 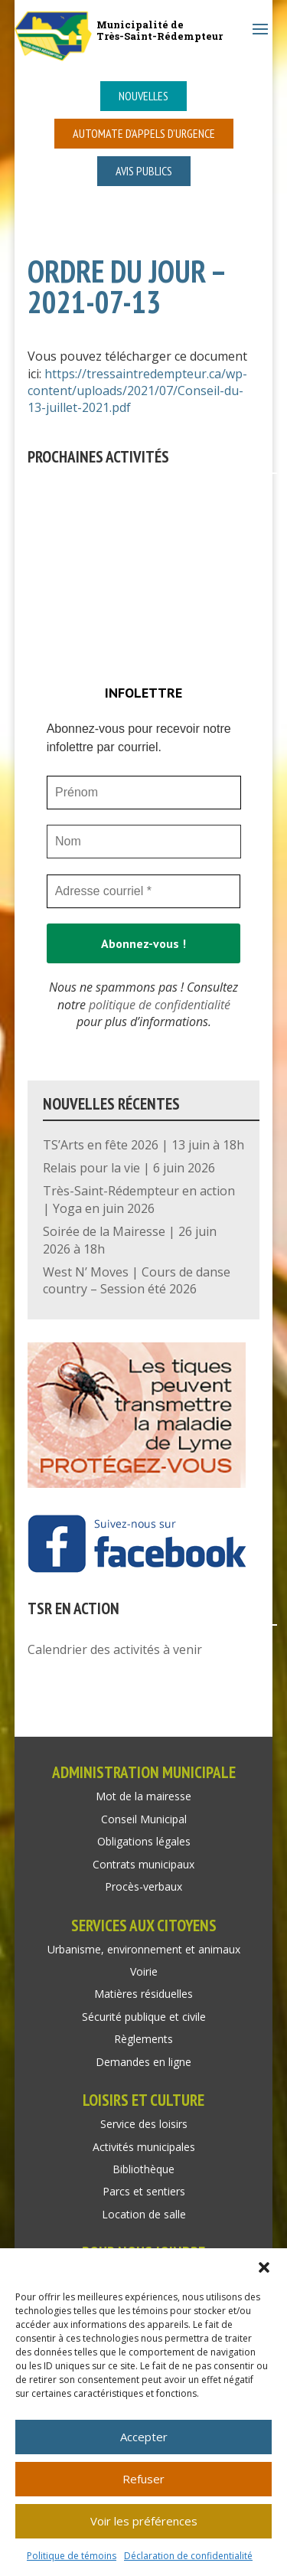 What do you see at coordinates (137, 391) in the screenshot?
I see `https://tressaintredempteur.ca/wp-content/uploads/2021/07/Conseil-du-13-juillet-2021.pdf` at bounding box center [137, 391].